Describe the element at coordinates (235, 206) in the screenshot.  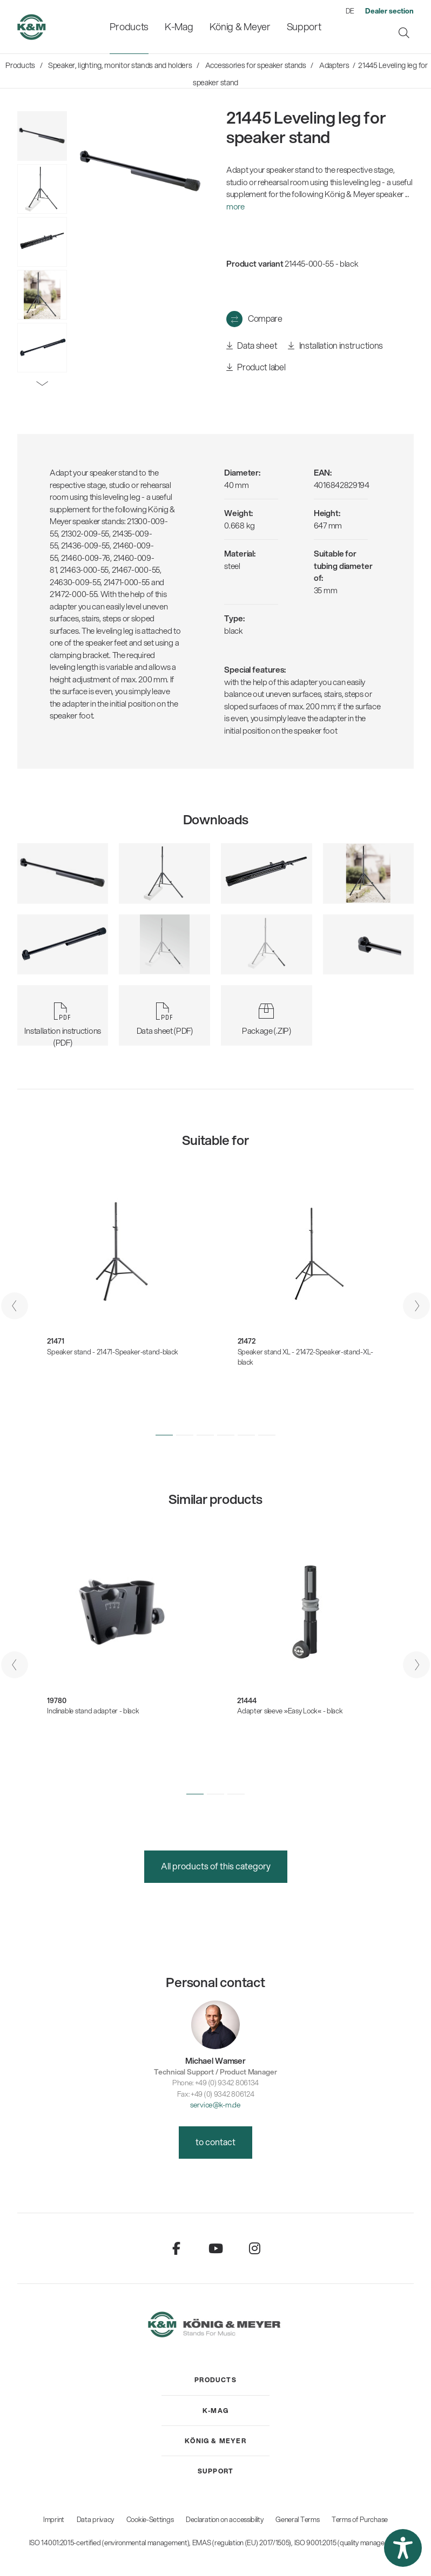
I see `more` at that location.